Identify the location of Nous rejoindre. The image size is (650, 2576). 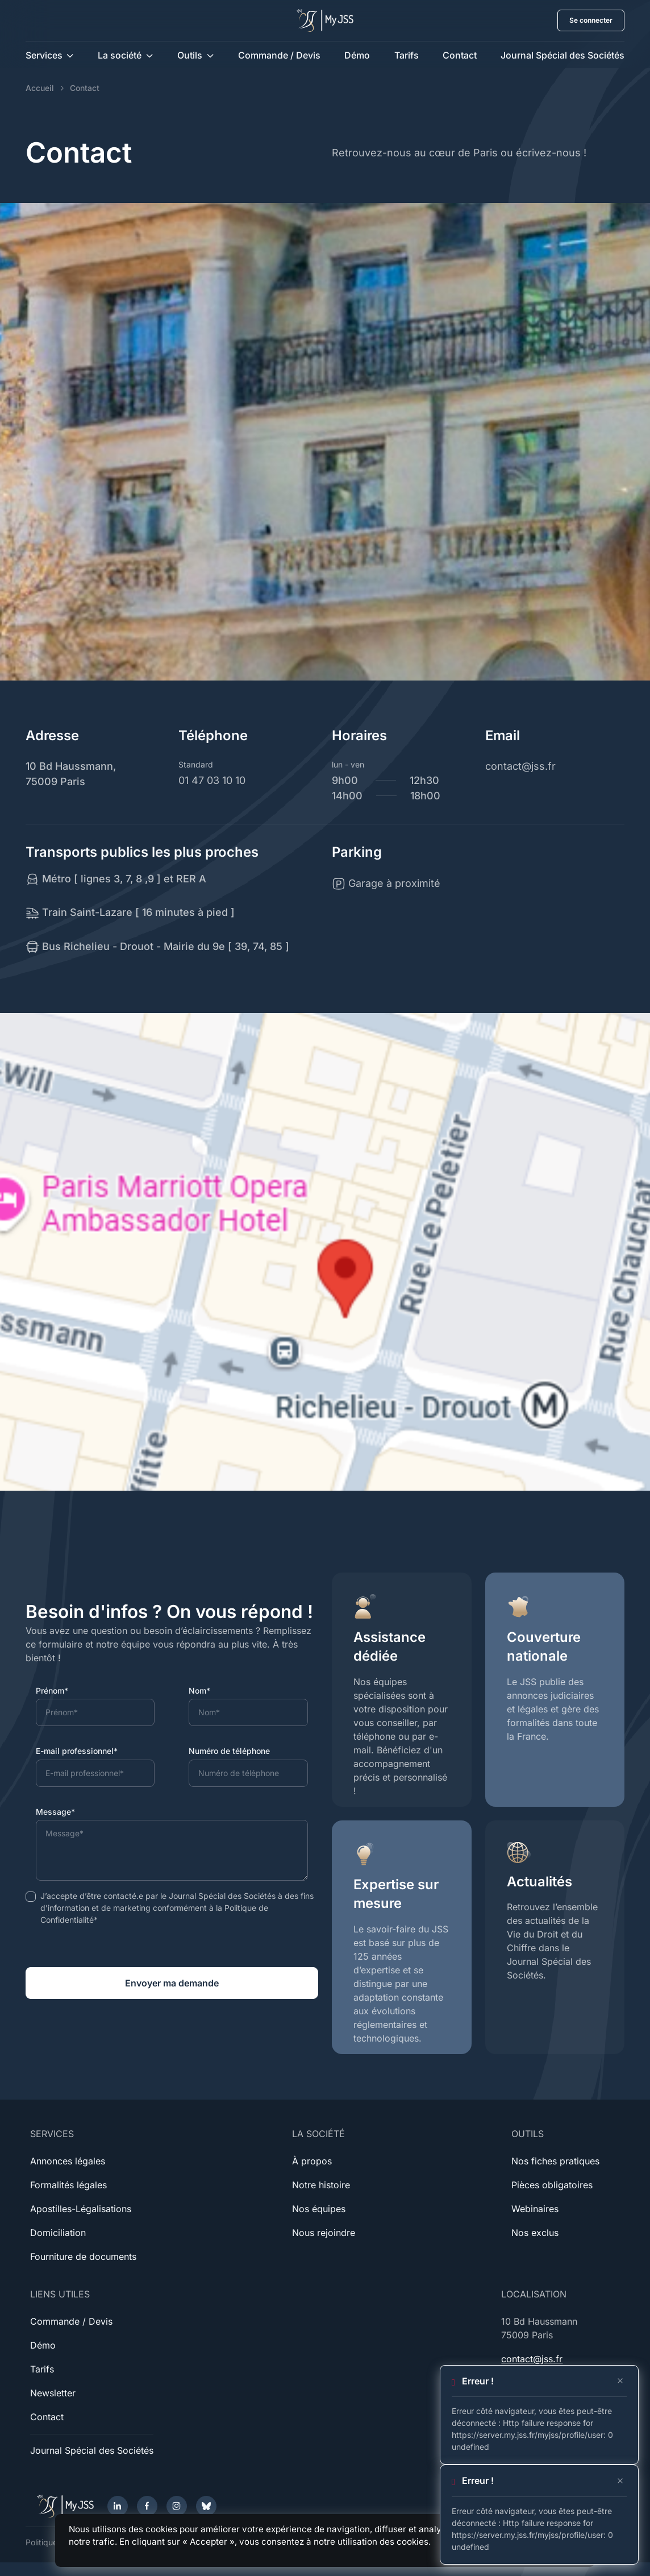
(323, 2232).